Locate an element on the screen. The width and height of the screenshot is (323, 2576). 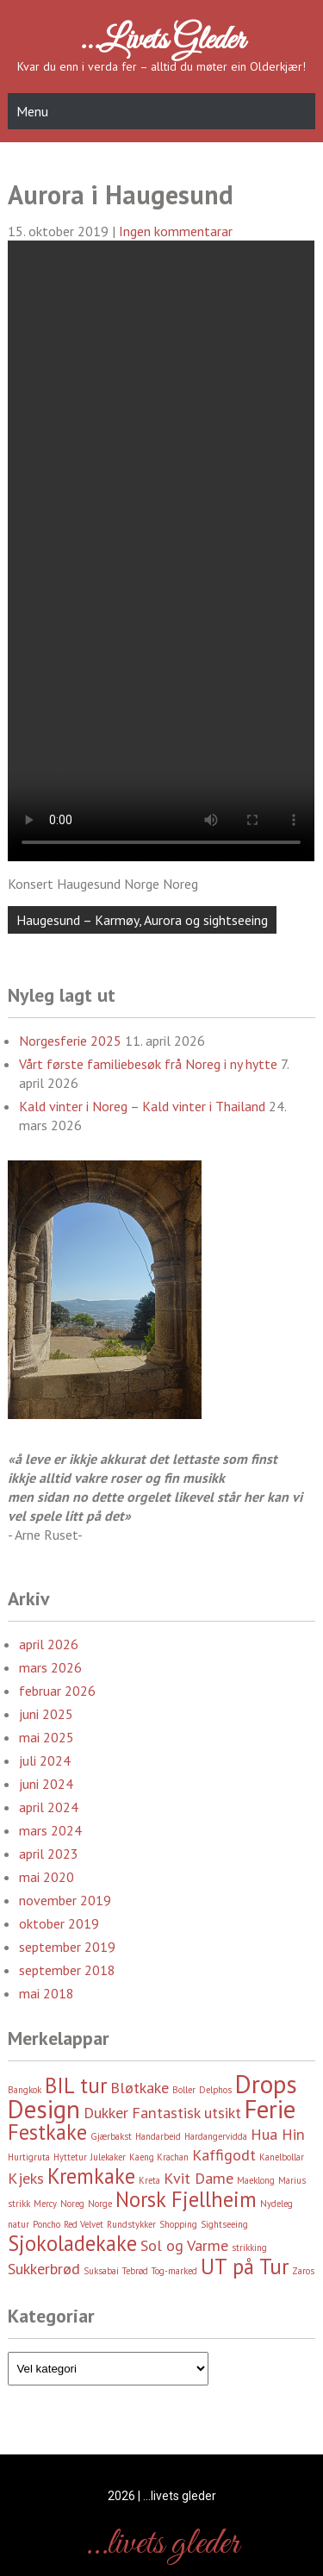
Sightseeing [Sightseeing (2 element)] is located at coordinates (224, 2224).